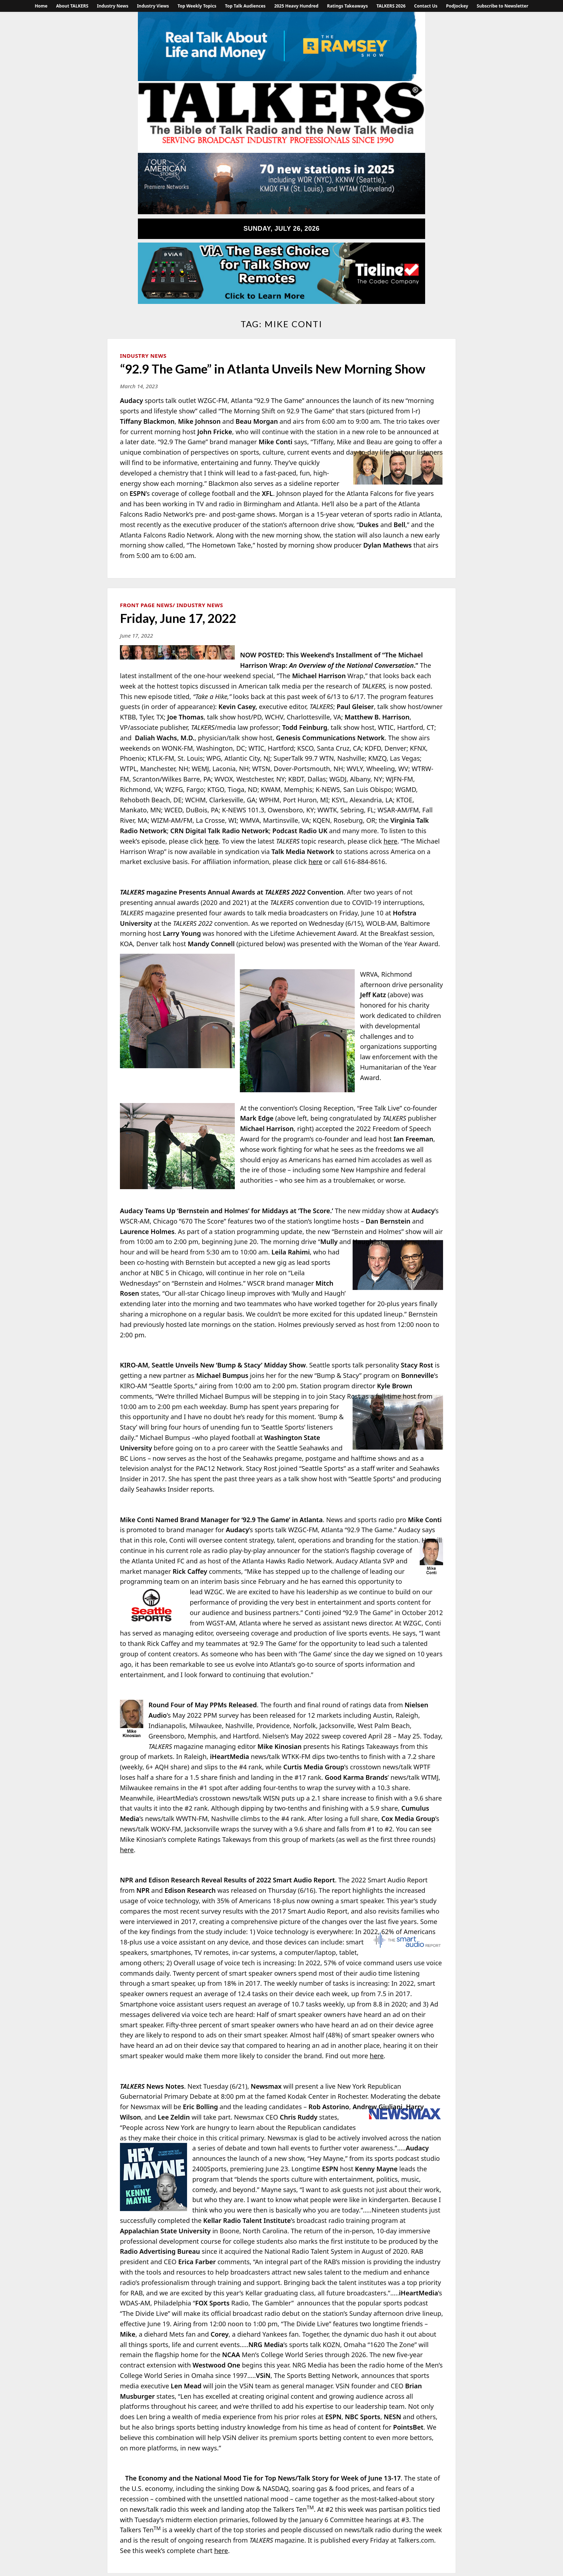 The height and width of the screenshot is (2576, 563). I want to click on Ratings Takeaways, so click(347, 6).